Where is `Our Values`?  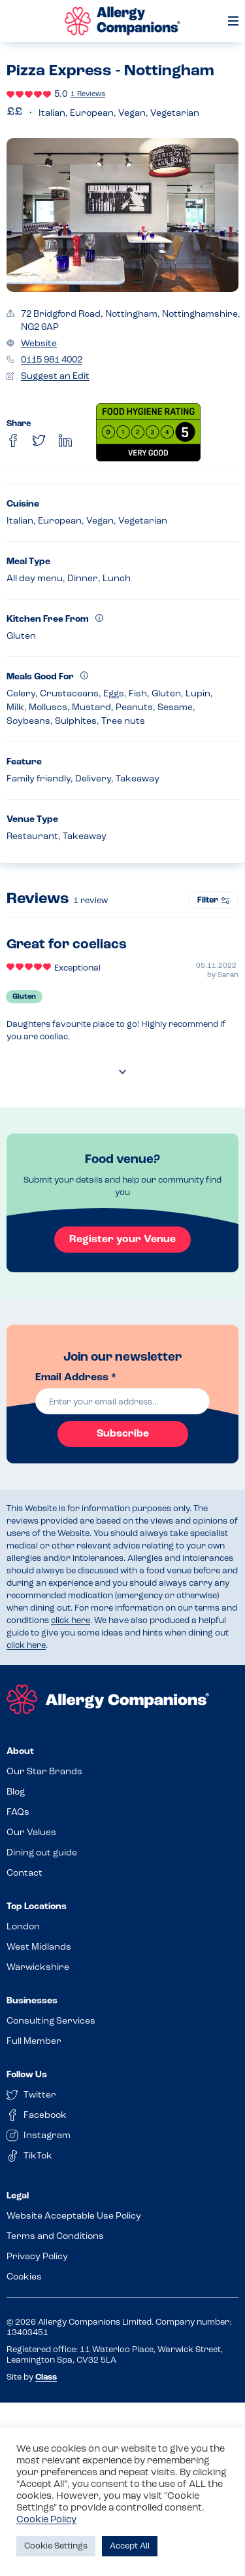 Our Values is located at coordinates (31, 1833).